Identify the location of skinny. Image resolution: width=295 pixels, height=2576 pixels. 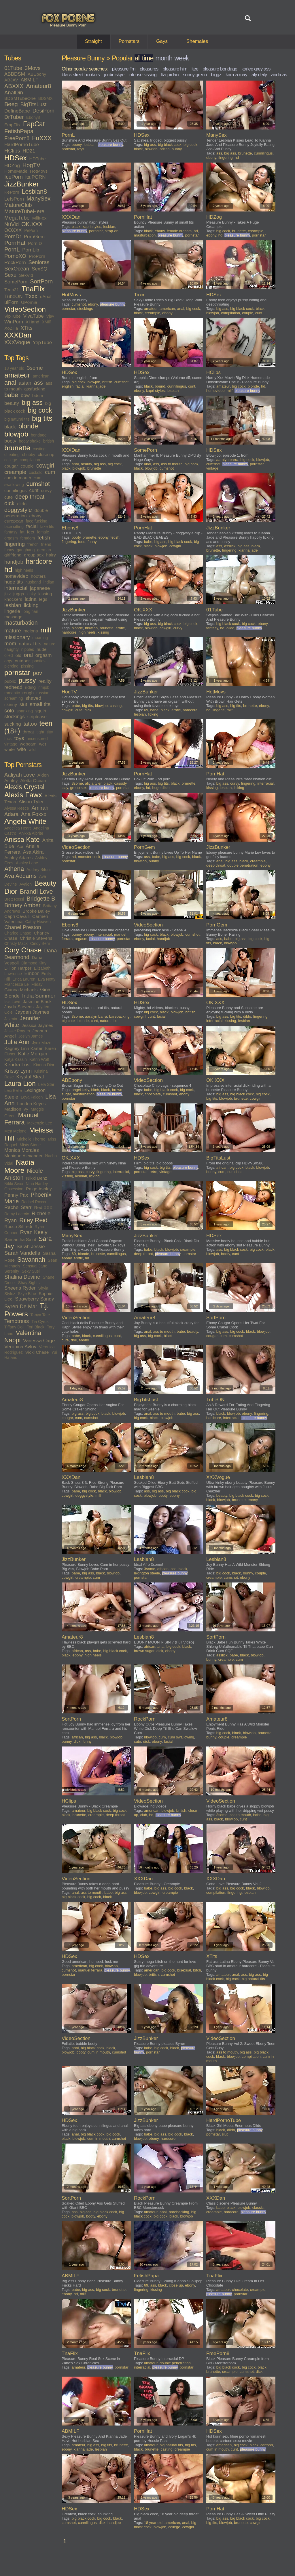
(10, 704).